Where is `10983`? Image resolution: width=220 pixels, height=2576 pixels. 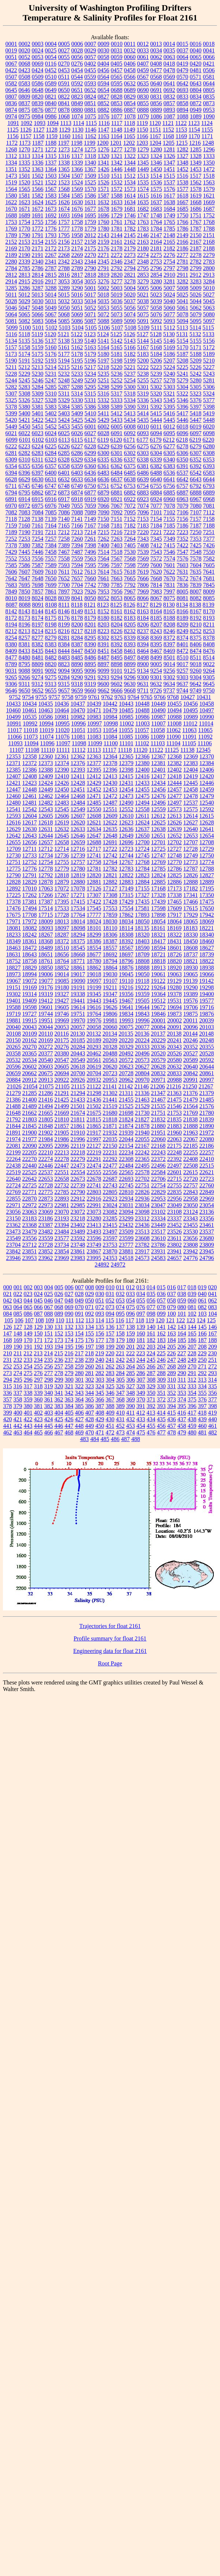
10983 is located at coordinates (94, 717).